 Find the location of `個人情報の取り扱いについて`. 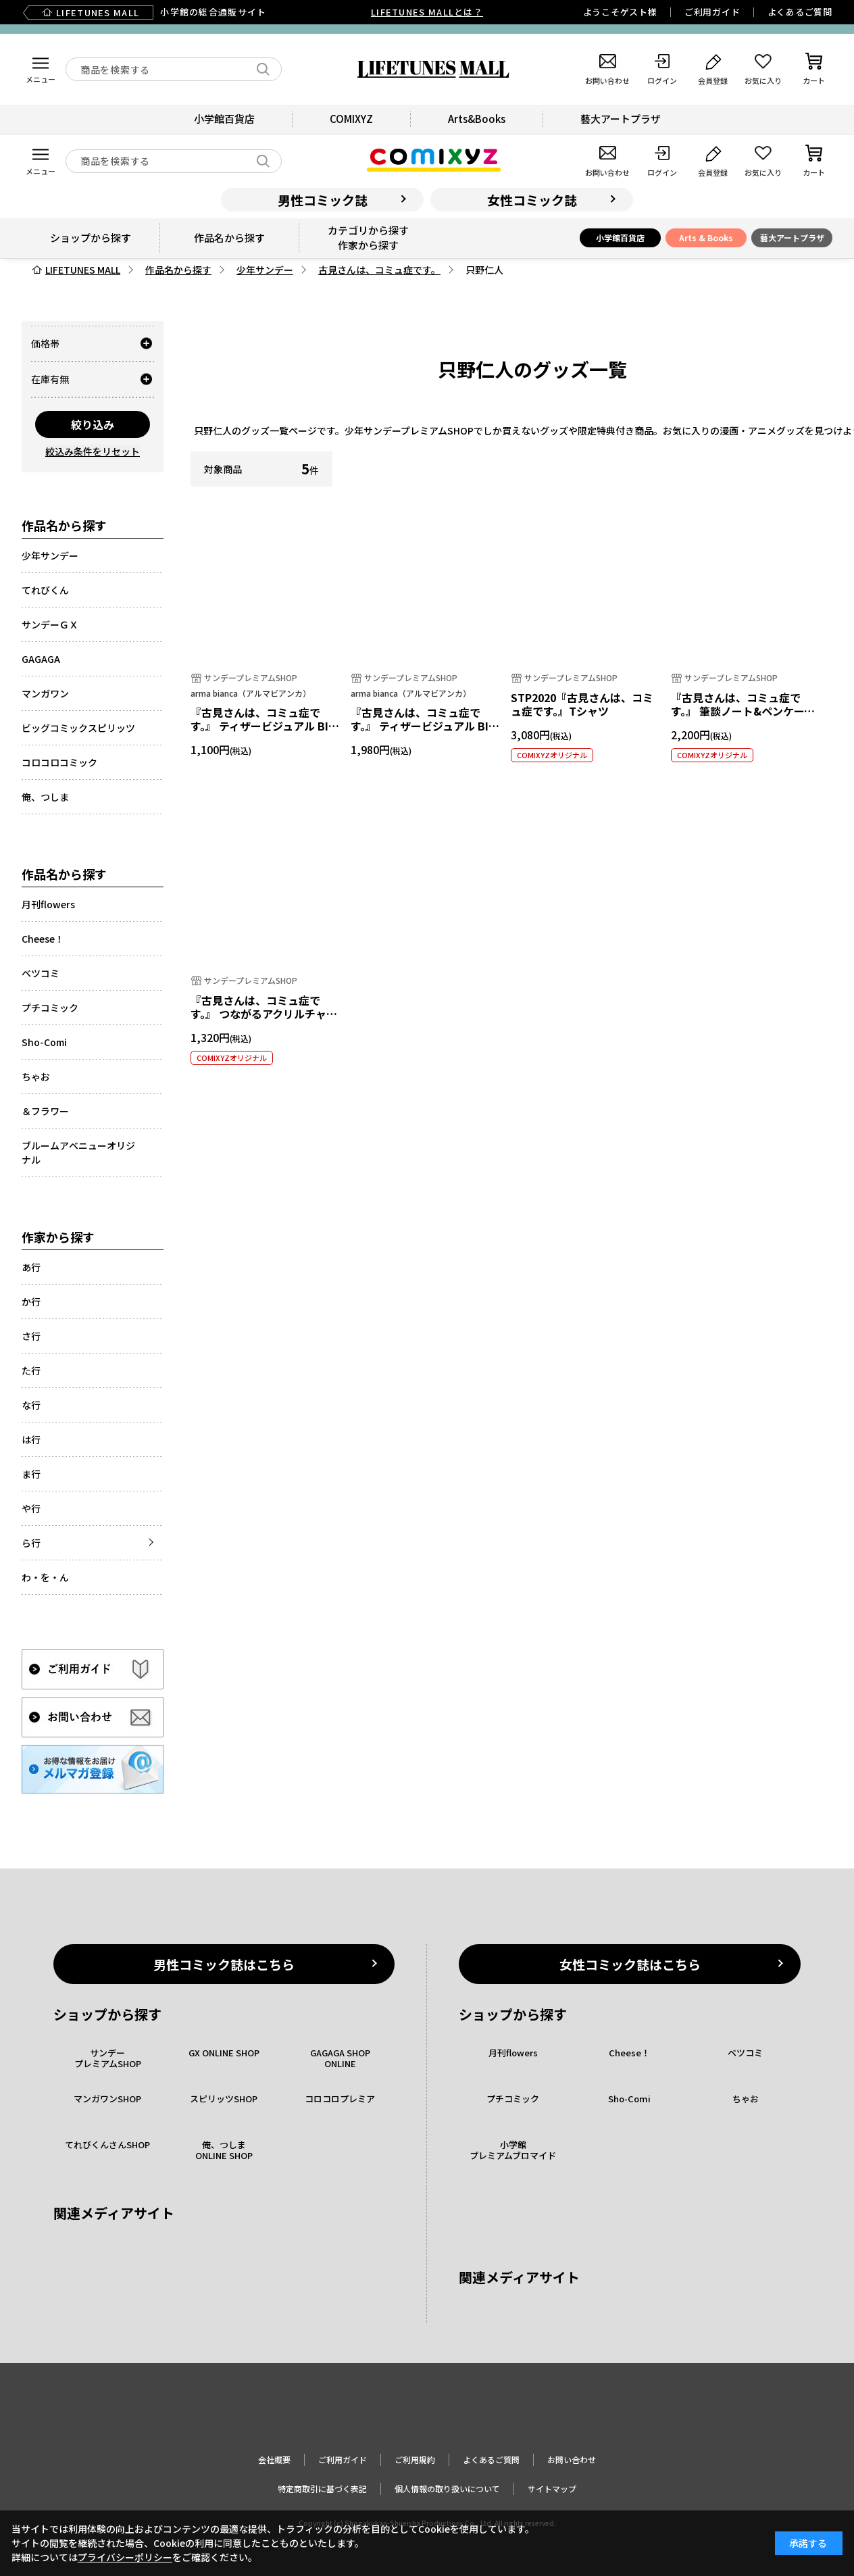

個人情報の取り扱いについて is located at coordinates (447, 2488).